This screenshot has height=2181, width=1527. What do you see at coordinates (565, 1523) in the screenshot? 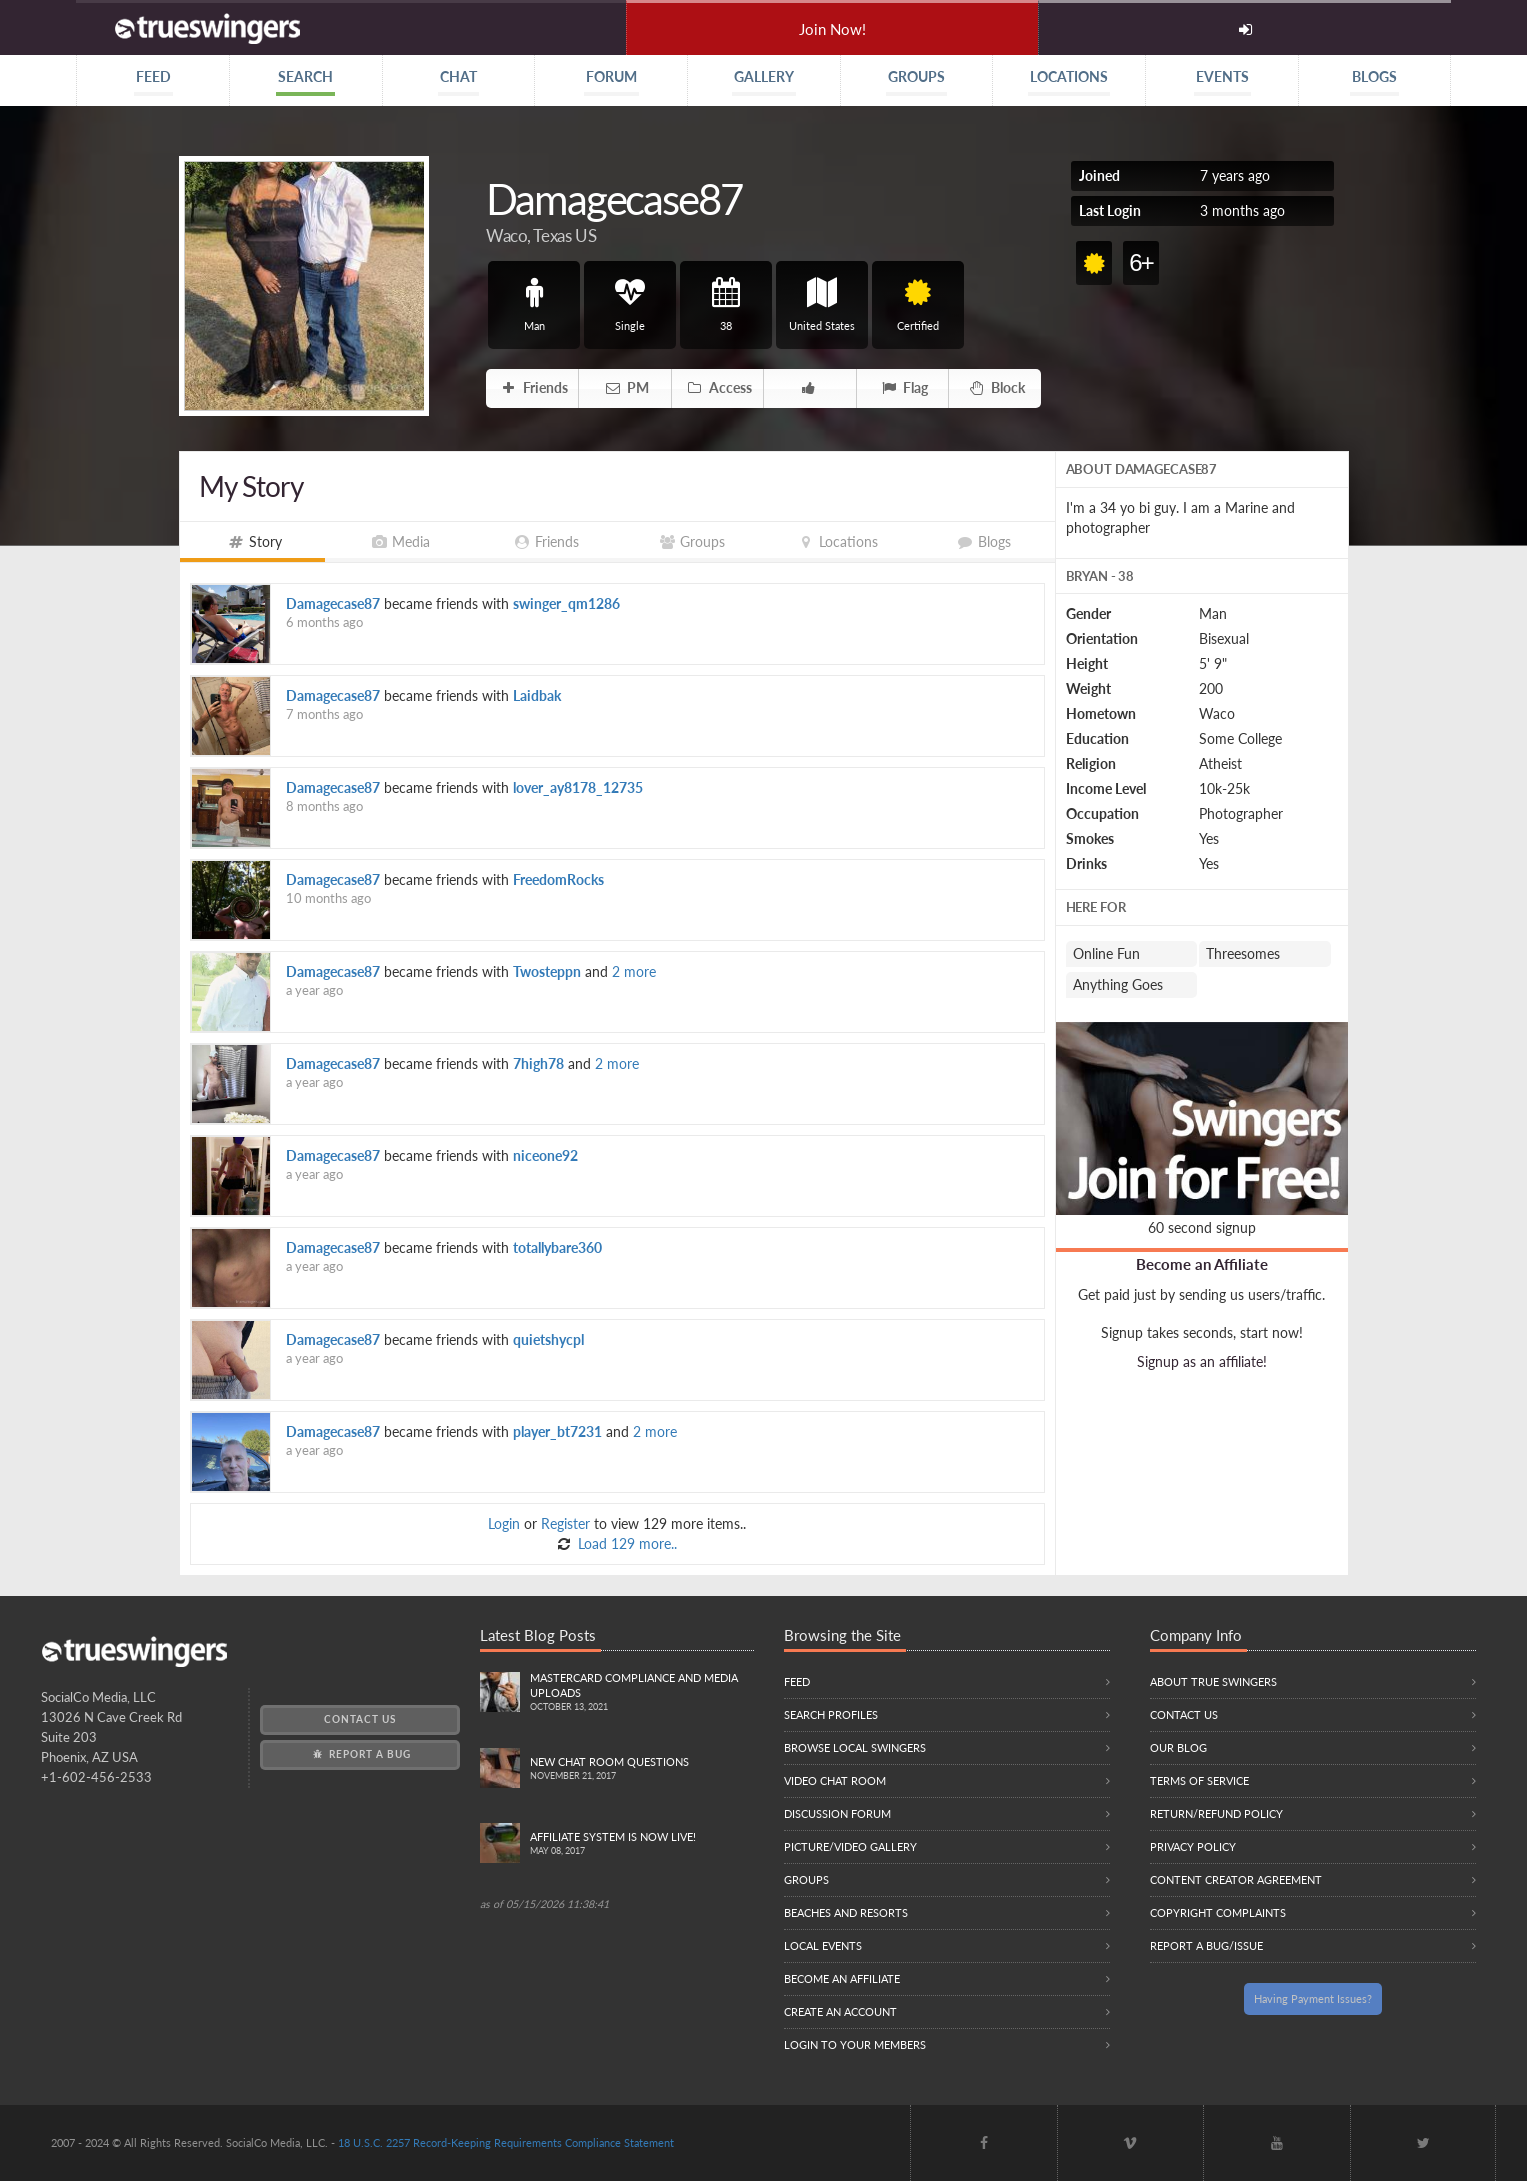
I see `Register` at bounding box center [565, 1523].